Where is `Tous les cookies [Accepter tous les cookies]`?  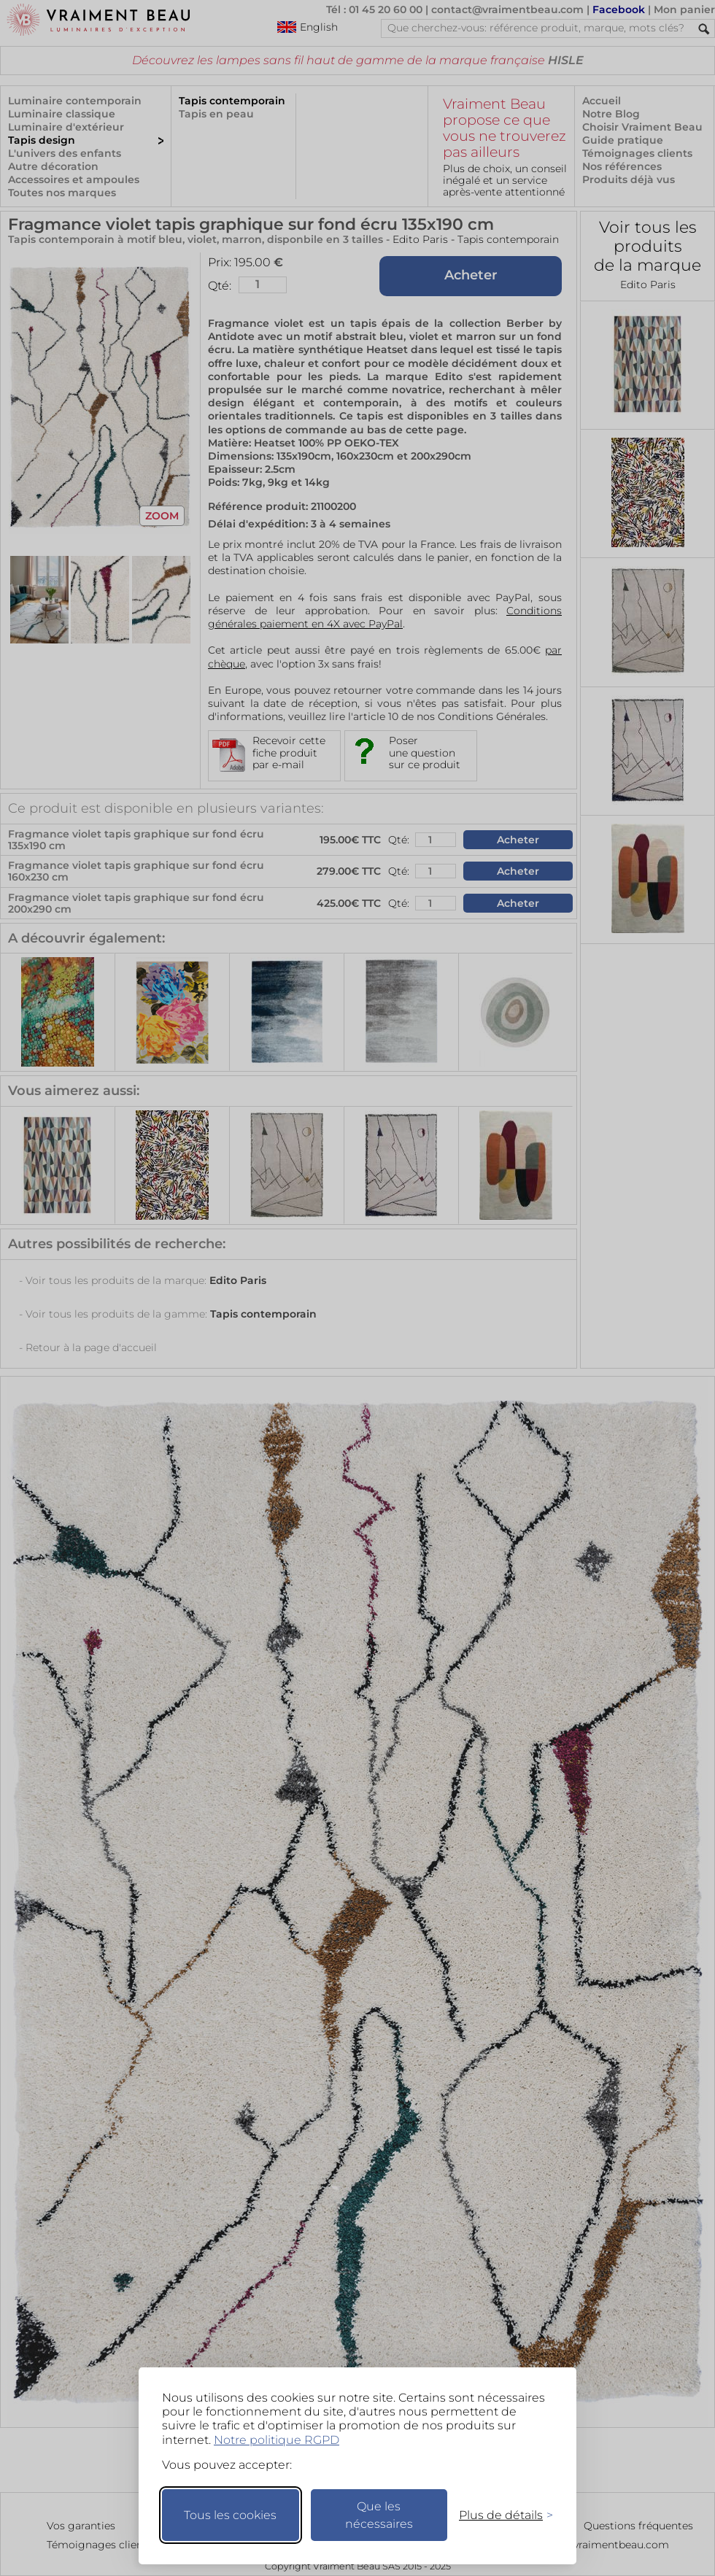 Tous les cookies [Accepter tous les cookies] is located at coordinates (230, 2515).